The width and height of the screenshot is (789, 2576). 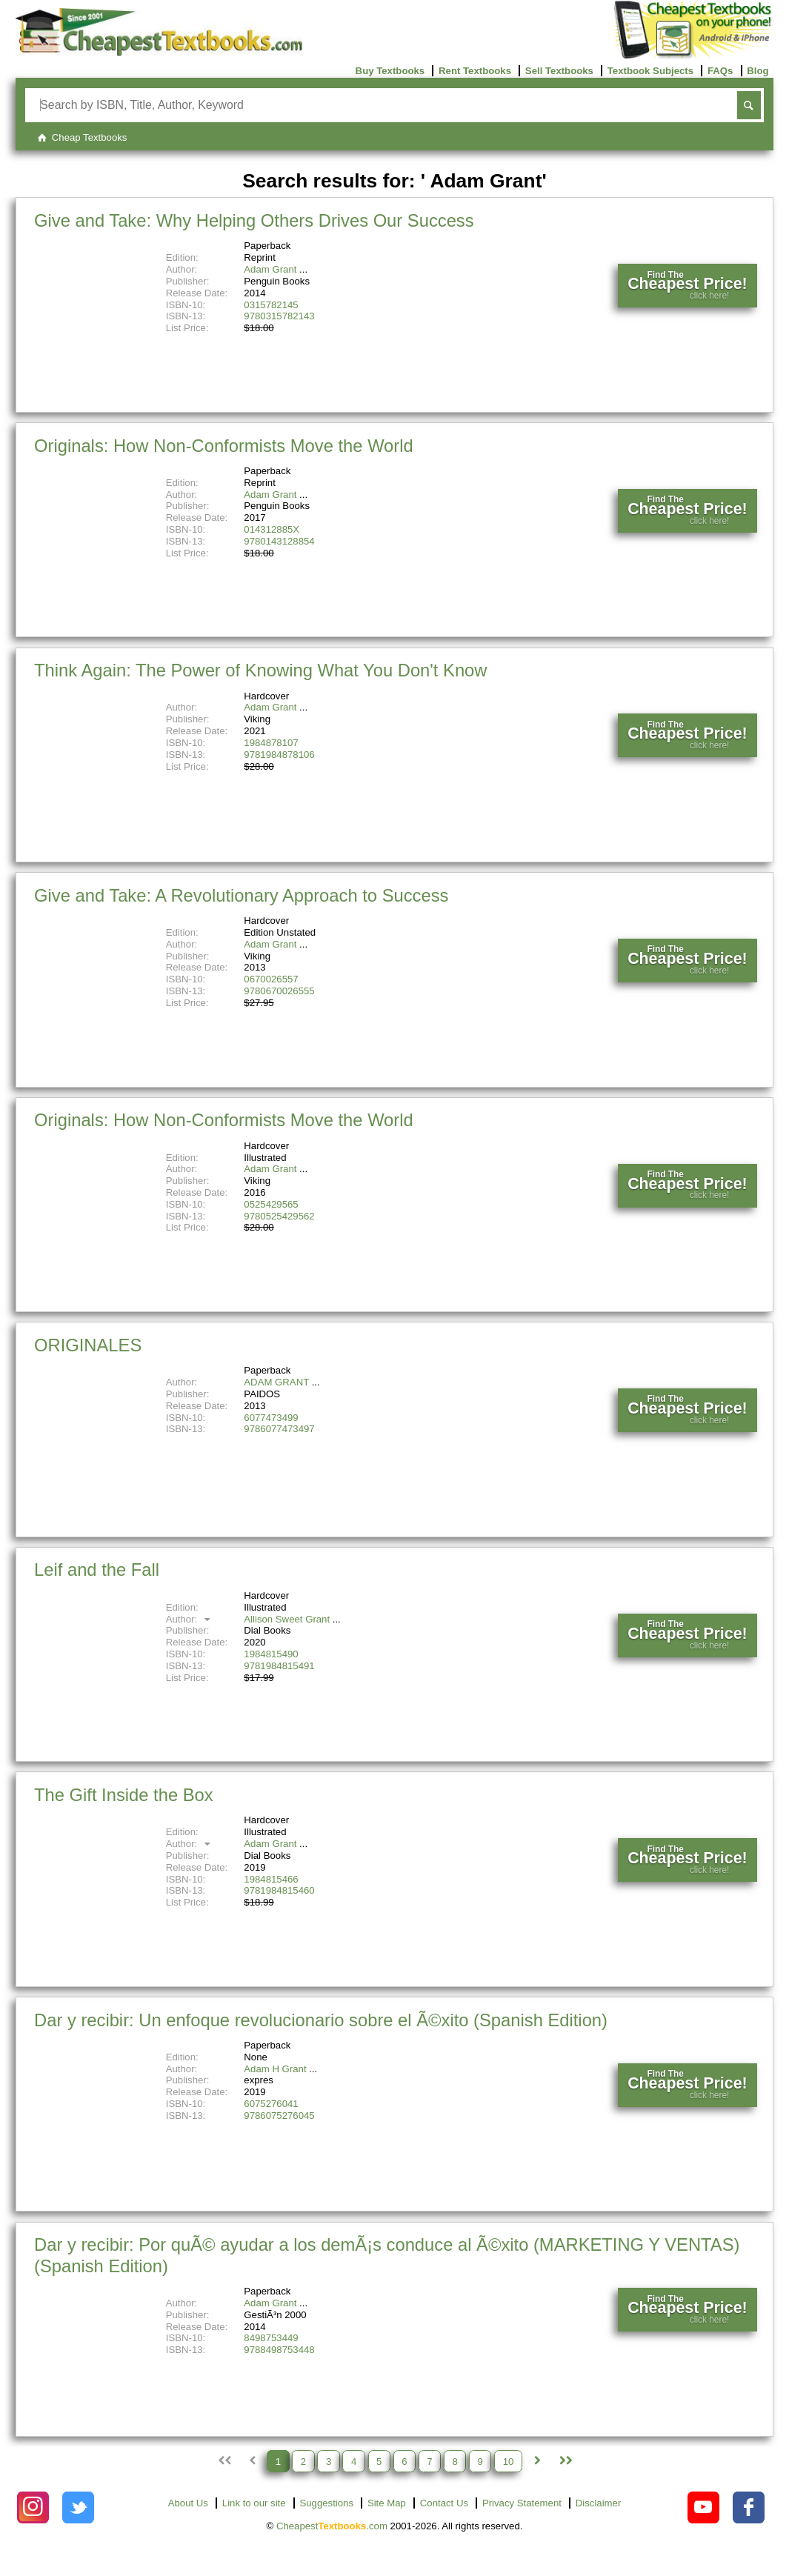 What do you see at coordinates (326, 2503) in the screenshot?
I see `Suggestions` at bounding box center [326, 2503].